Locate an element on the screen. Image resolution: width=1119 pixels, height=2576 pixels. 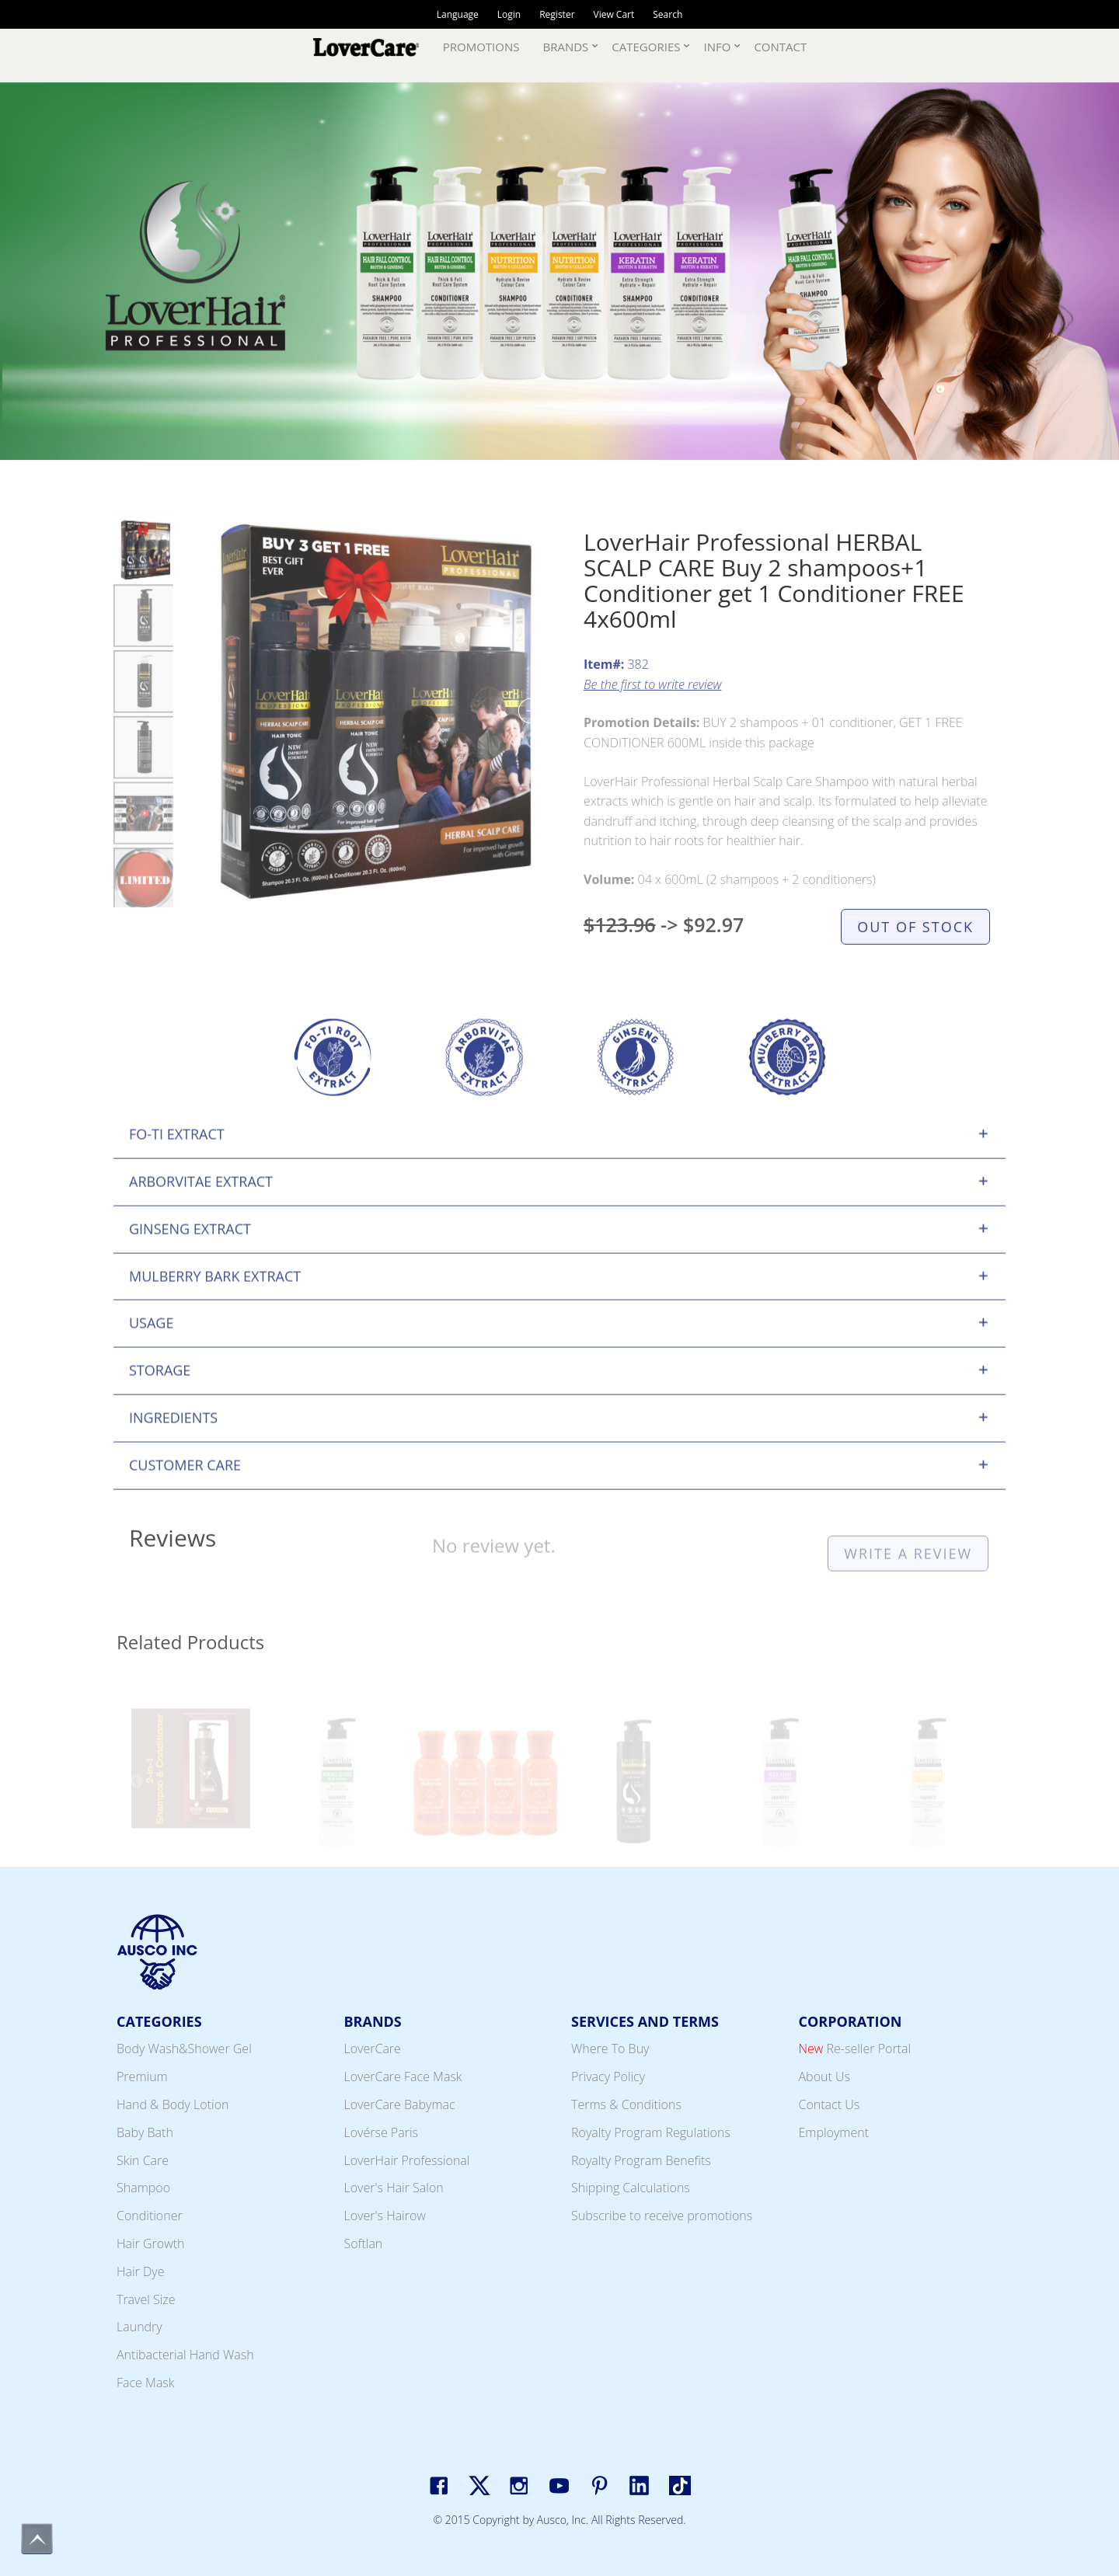
LoverCare Face Mask is located at coordinates (403, 2076).